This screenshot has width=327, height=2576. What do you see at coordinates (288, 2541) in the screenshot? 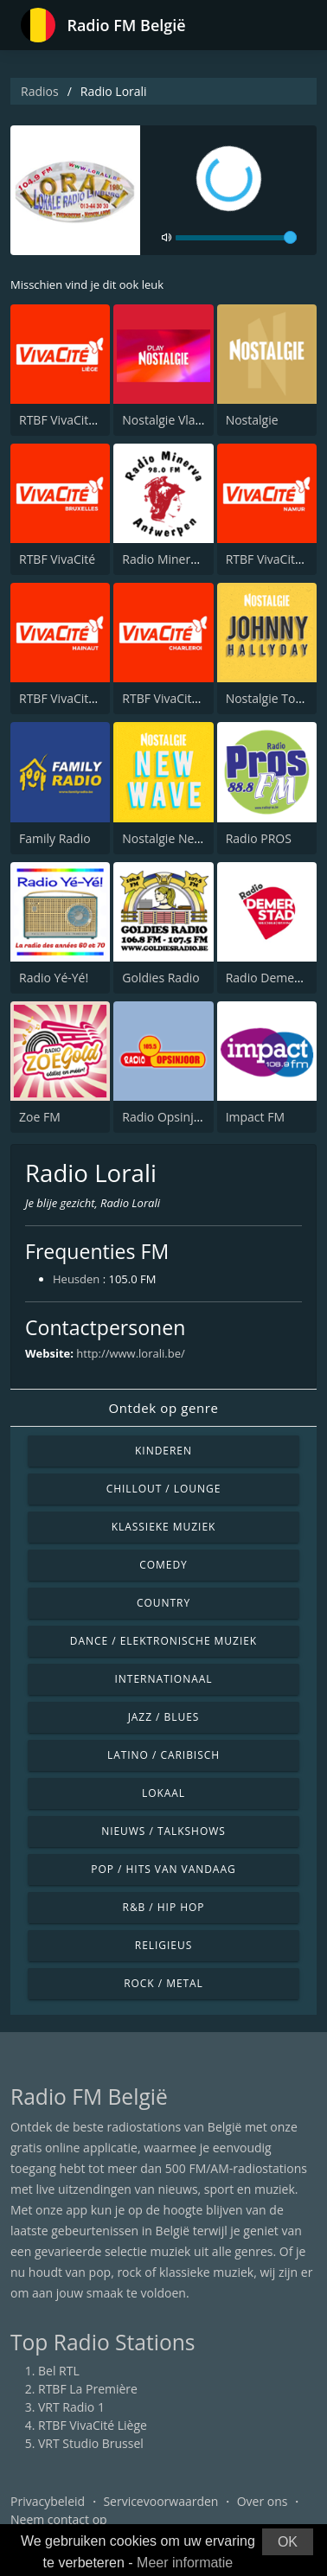
I see `OK` at bounding box center [288, 2541].